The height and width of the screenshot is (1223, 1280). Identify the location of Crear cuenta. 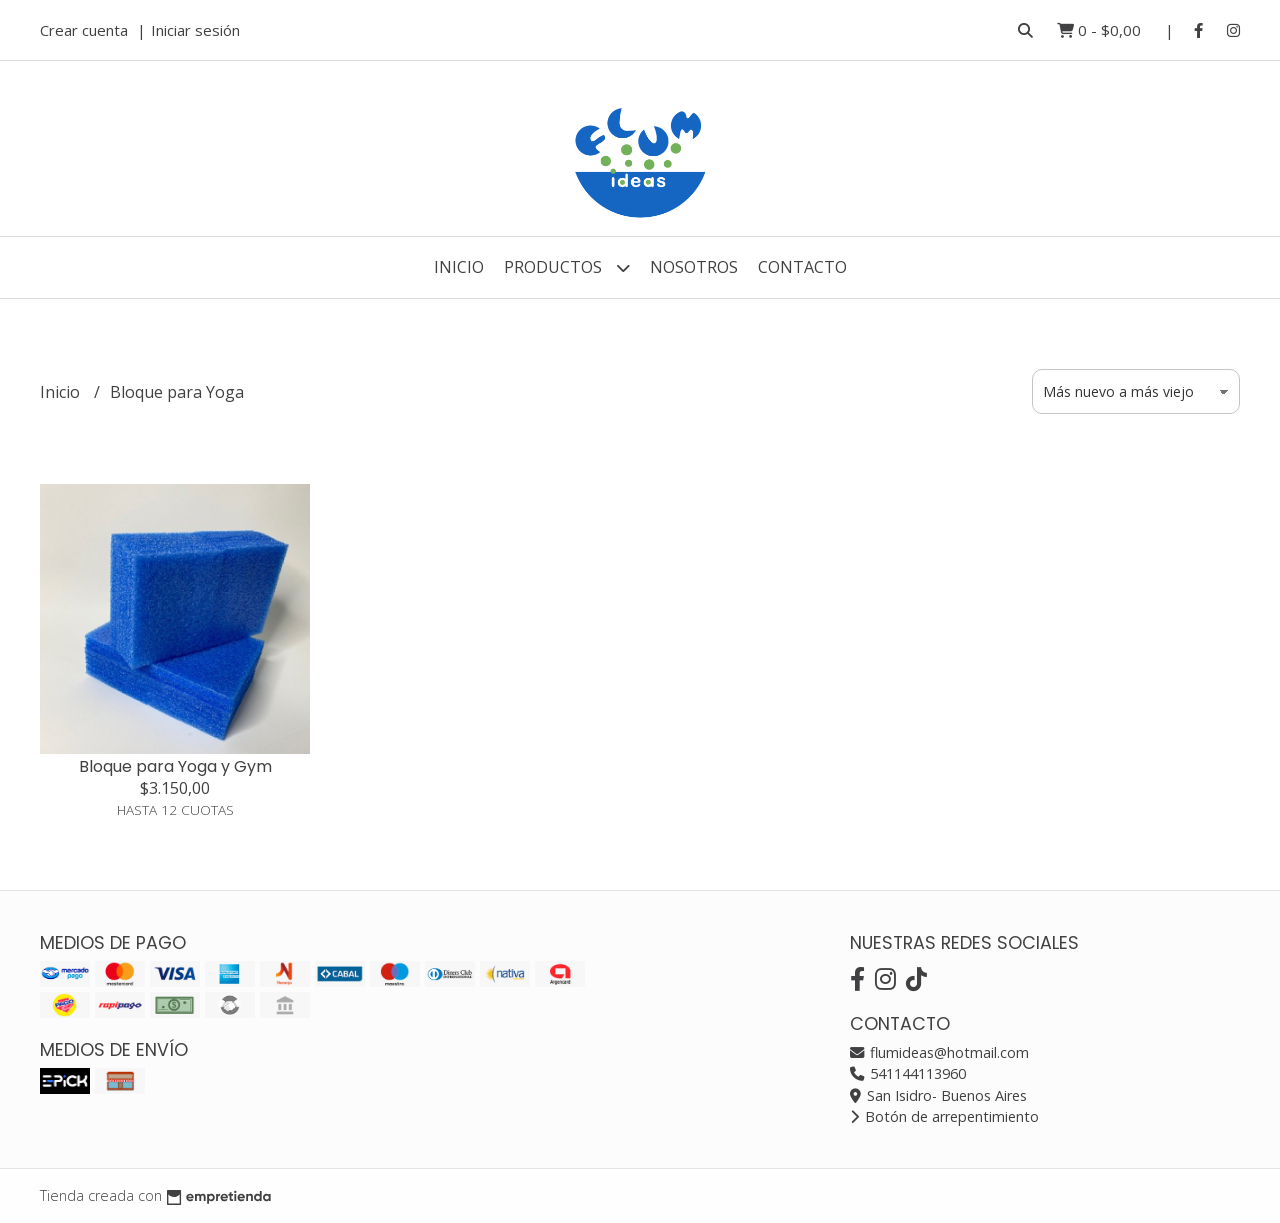
(84, 30).